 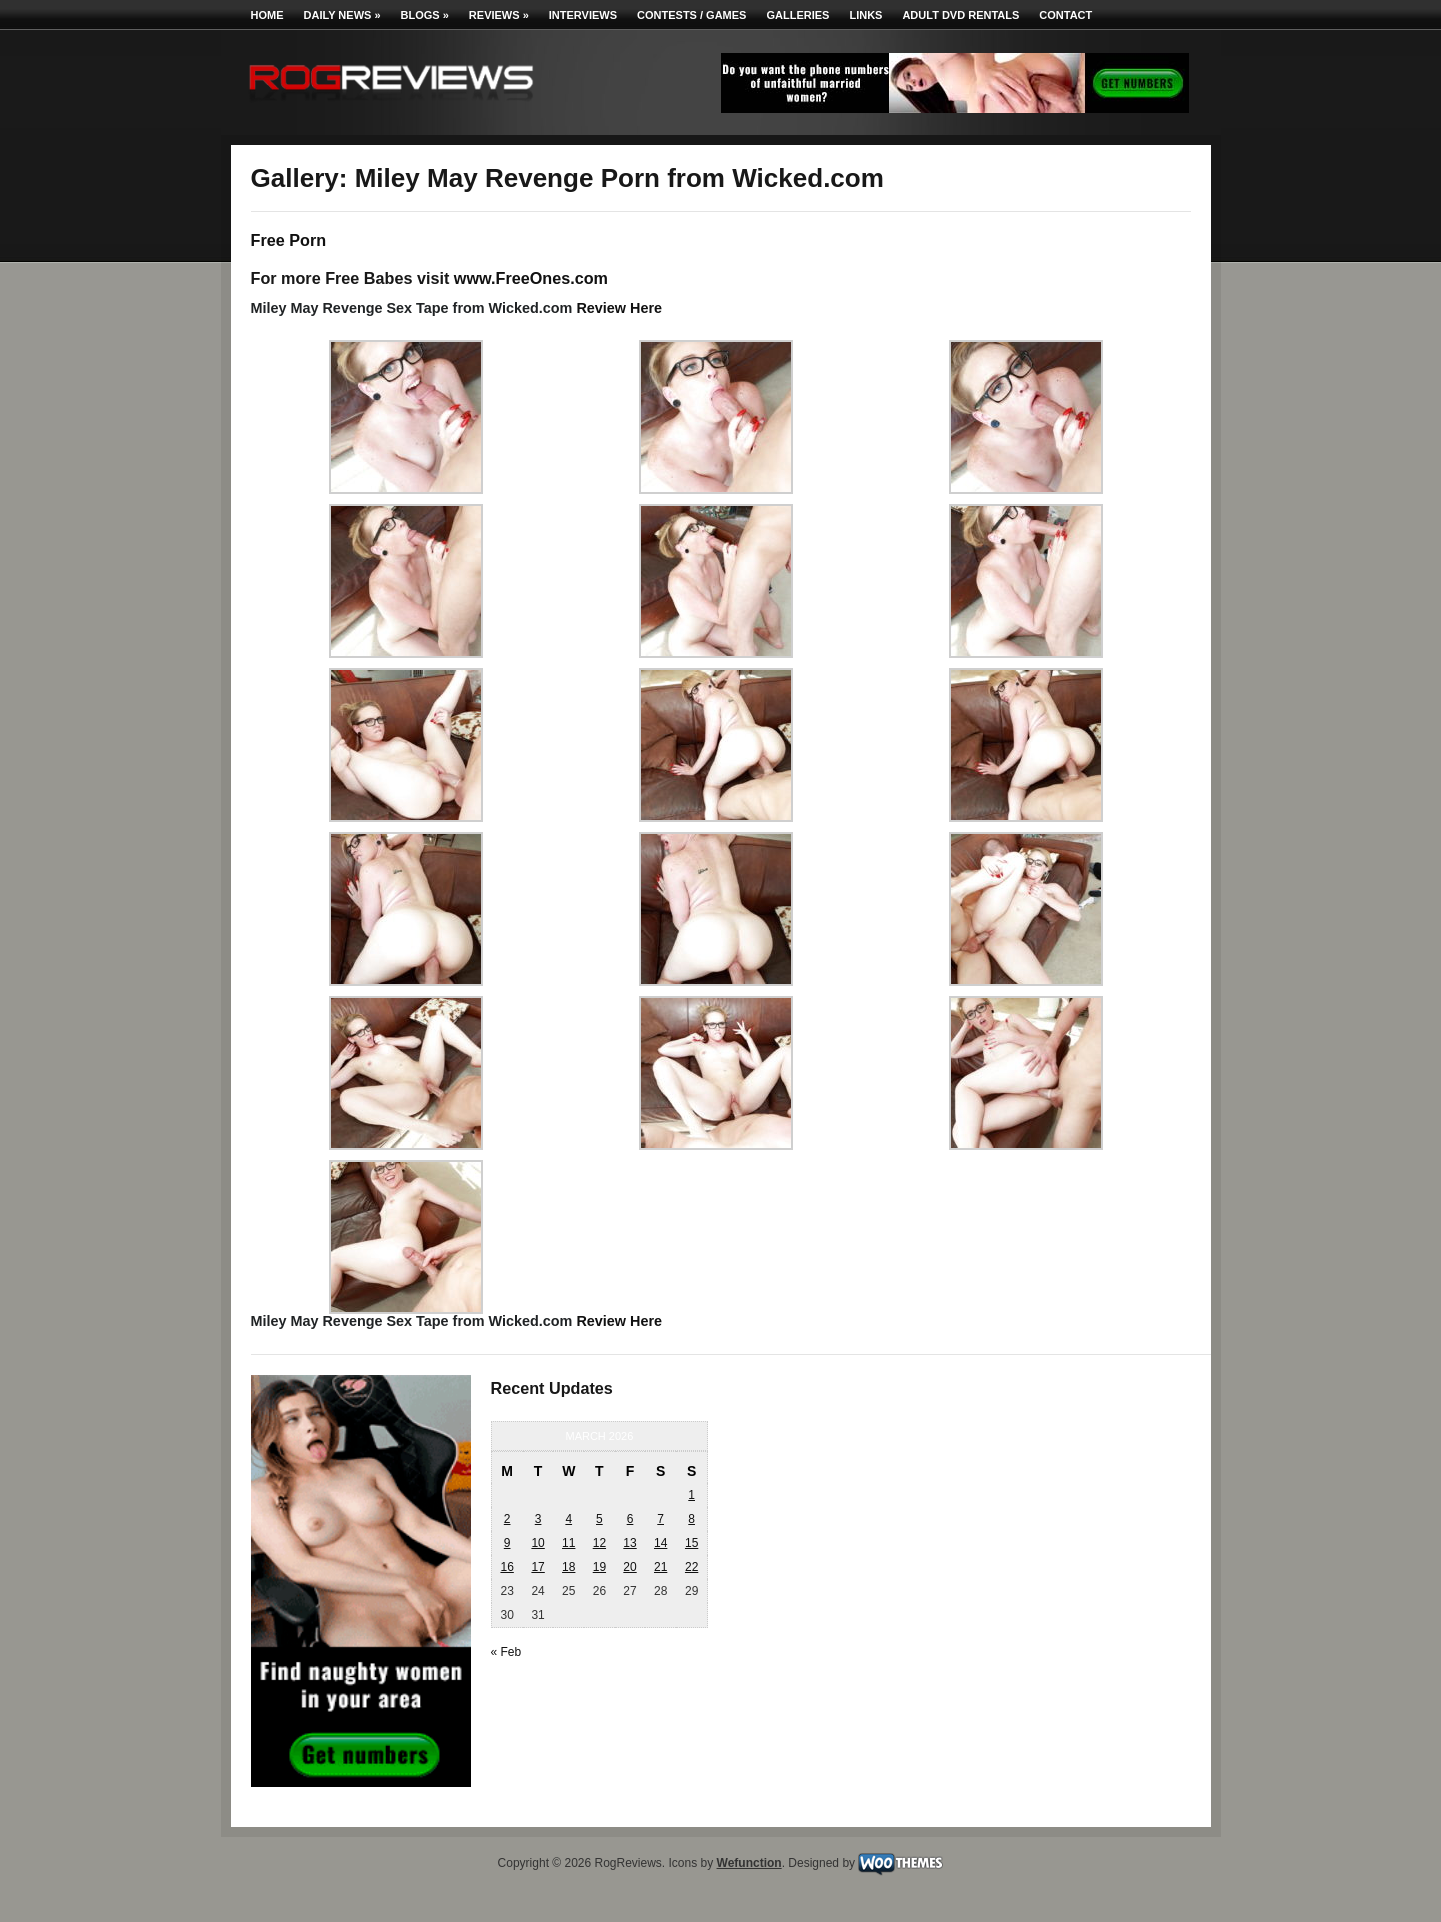 I want to click on Reviews, so click(x=499, y=15).